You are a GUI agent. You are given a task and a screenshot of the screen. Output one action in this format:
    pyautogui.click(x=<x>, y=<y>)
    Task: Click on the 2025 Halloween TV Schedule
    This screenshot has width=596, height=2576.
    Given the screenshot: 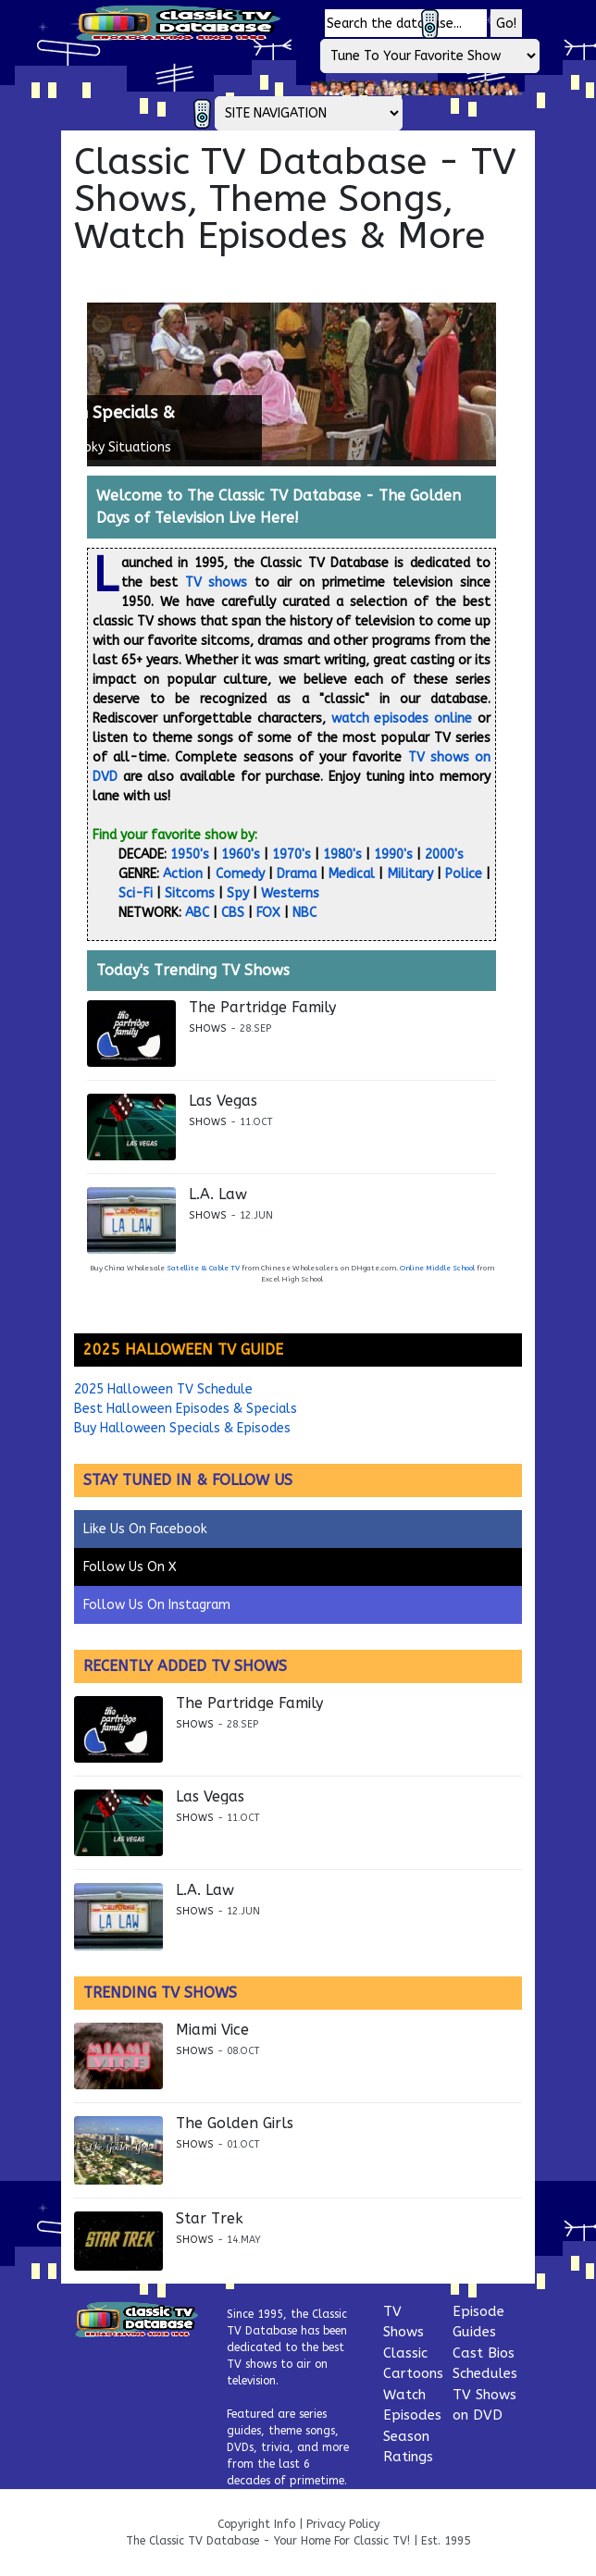 What is the action you would take?
    pyautogui.click(x=163, y=1389)
    